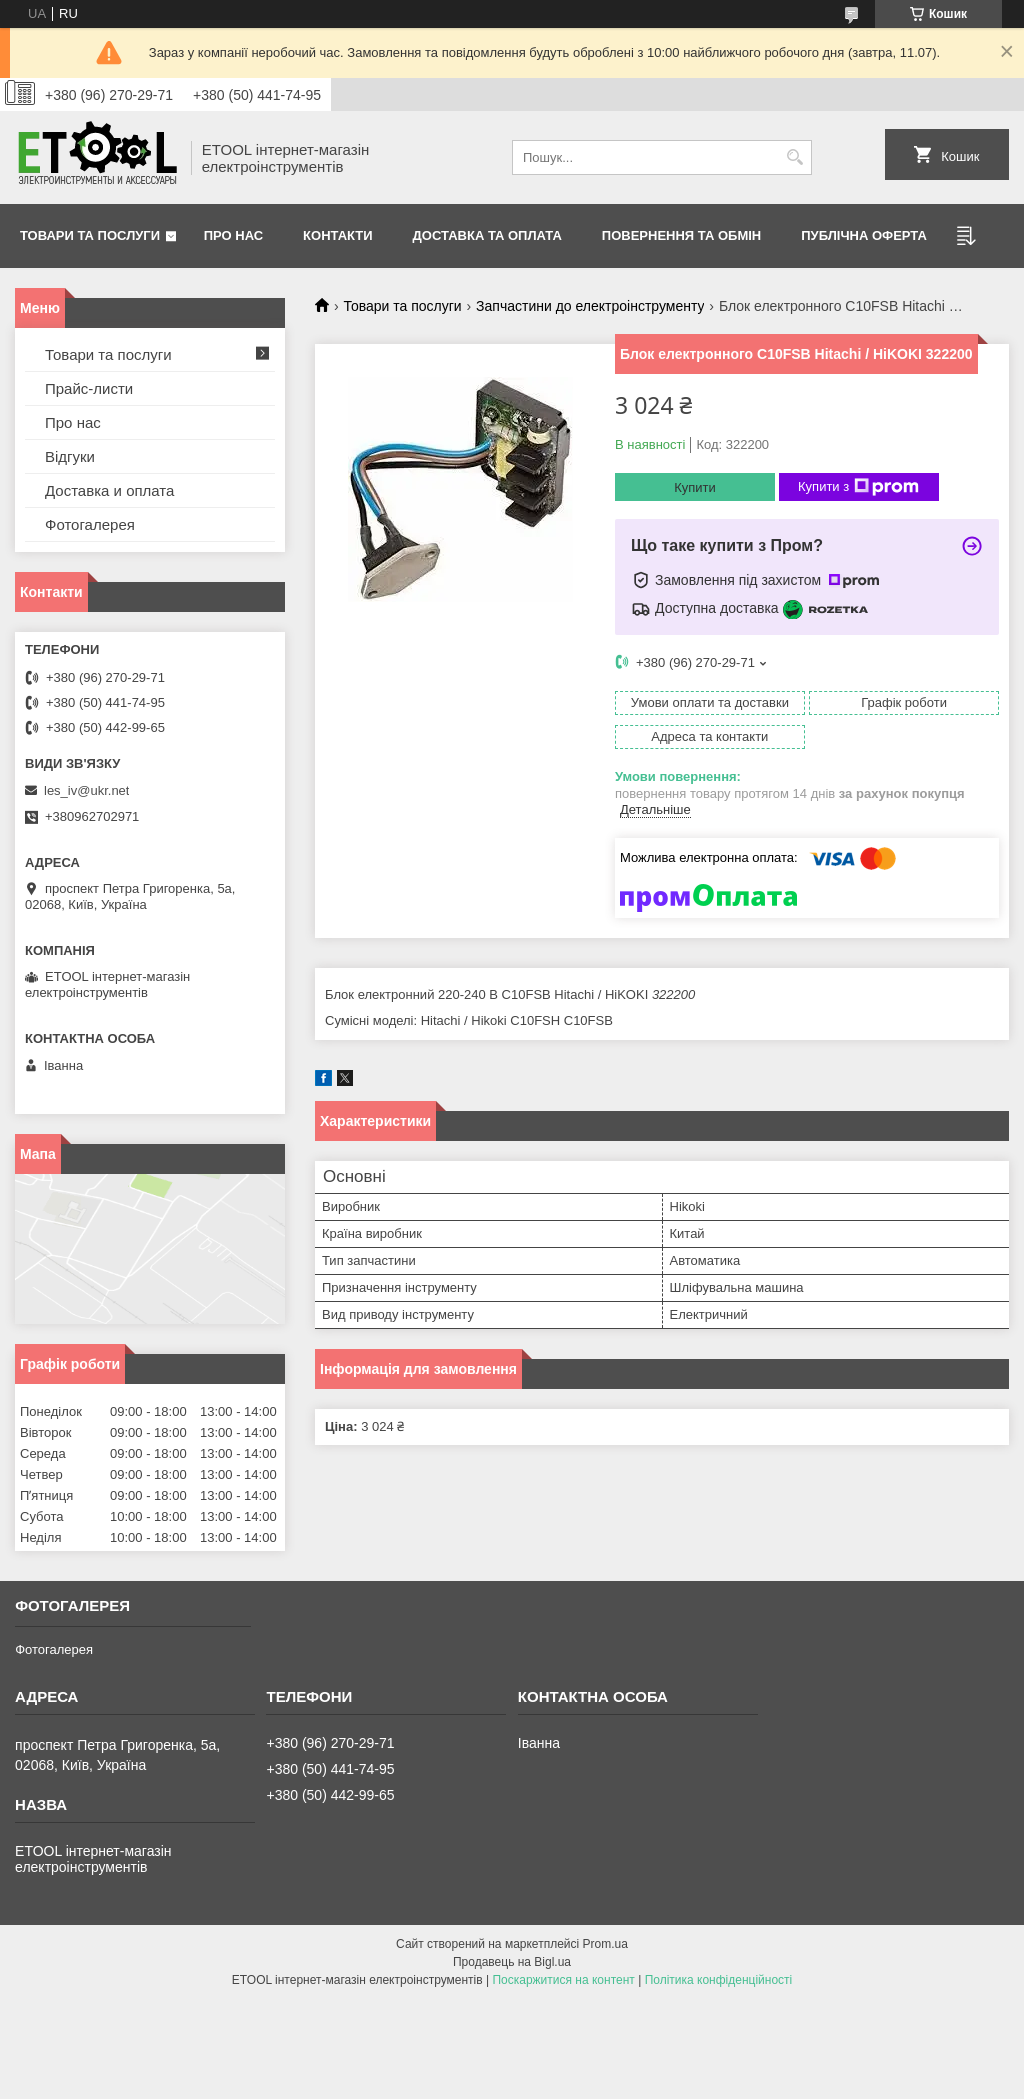  I want to click on Повернення та обмін, so click(681, 235).